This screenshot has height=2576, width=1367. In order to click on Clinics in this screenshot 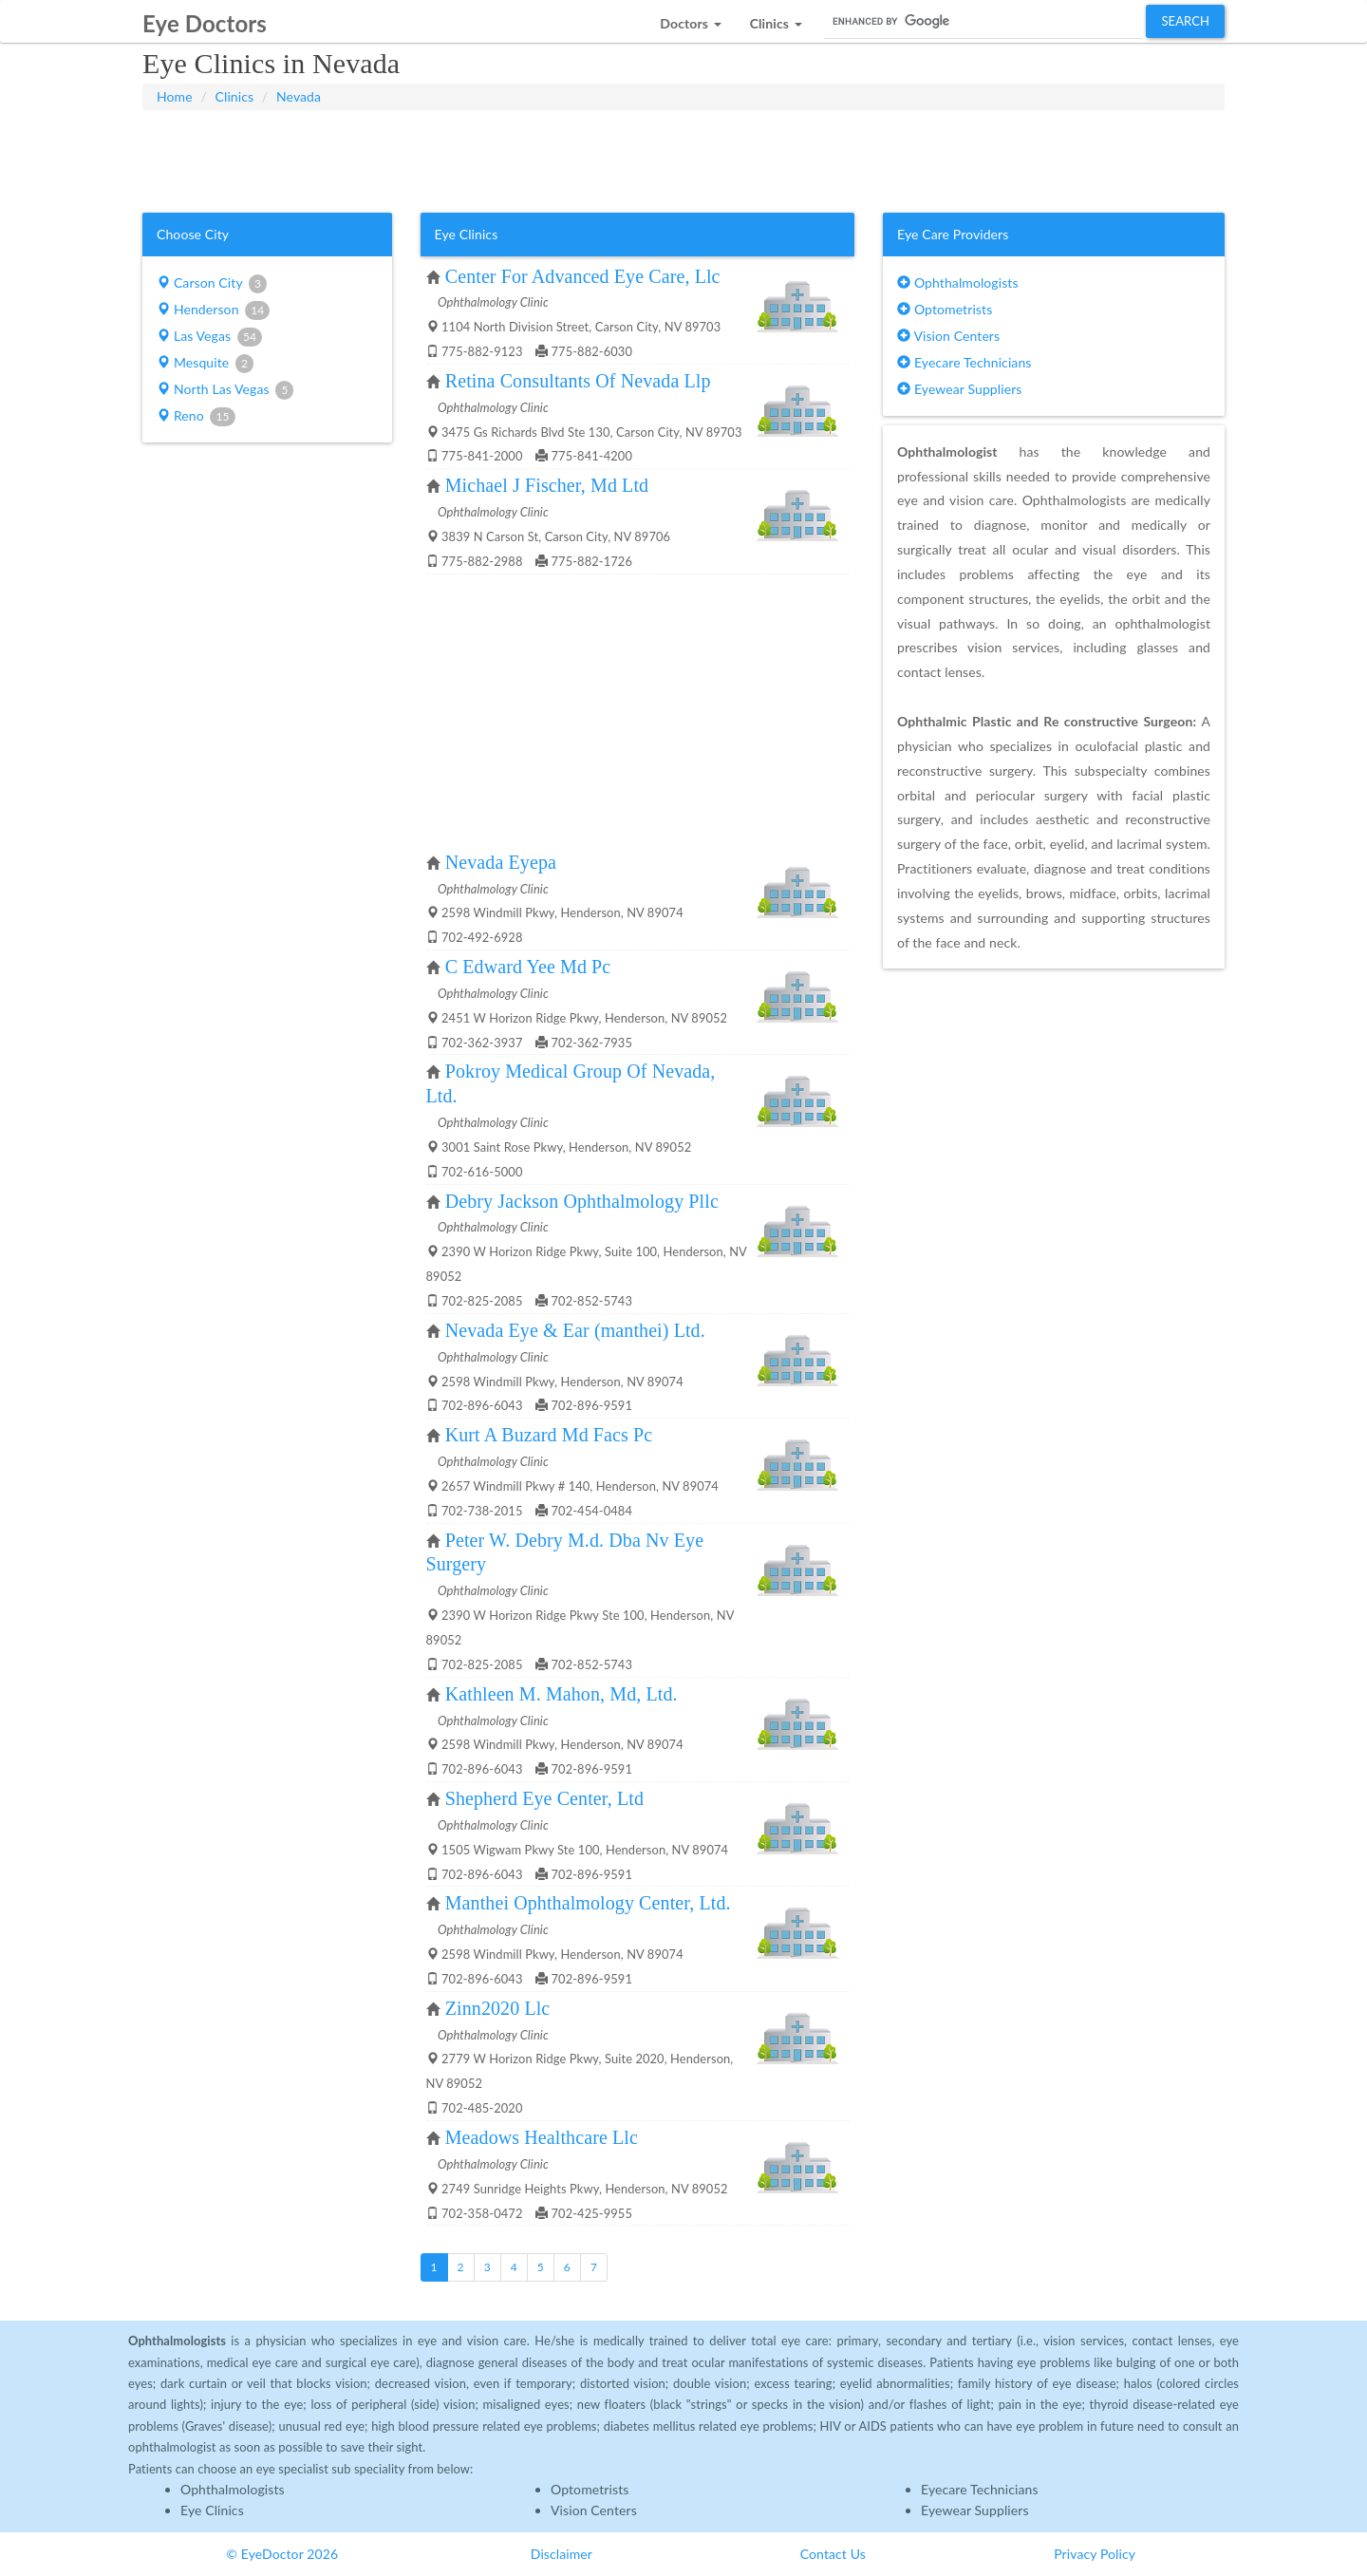, I will do `click(234, 96)`.